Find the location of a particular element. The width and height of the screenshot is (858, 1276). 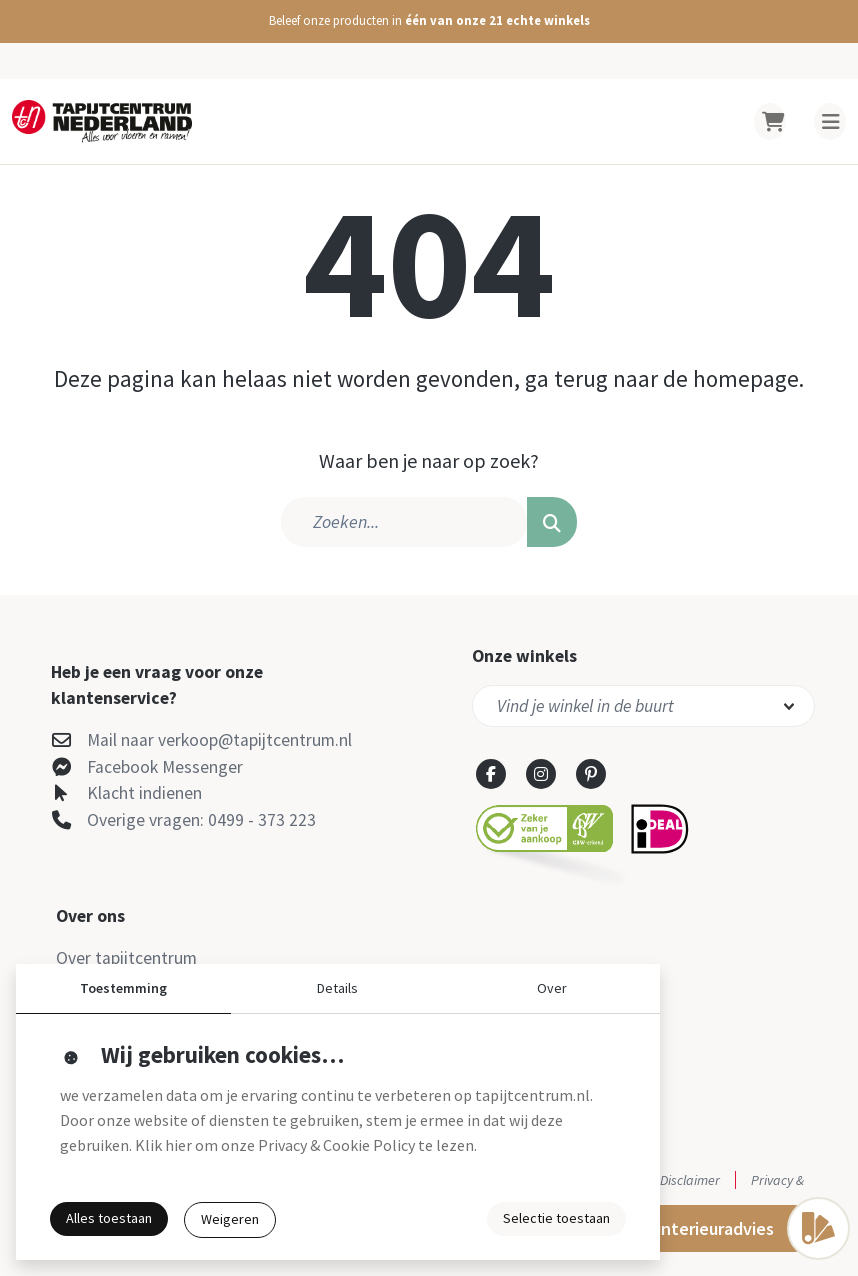

Toestemming [button] is located at coordinates (123, 988).